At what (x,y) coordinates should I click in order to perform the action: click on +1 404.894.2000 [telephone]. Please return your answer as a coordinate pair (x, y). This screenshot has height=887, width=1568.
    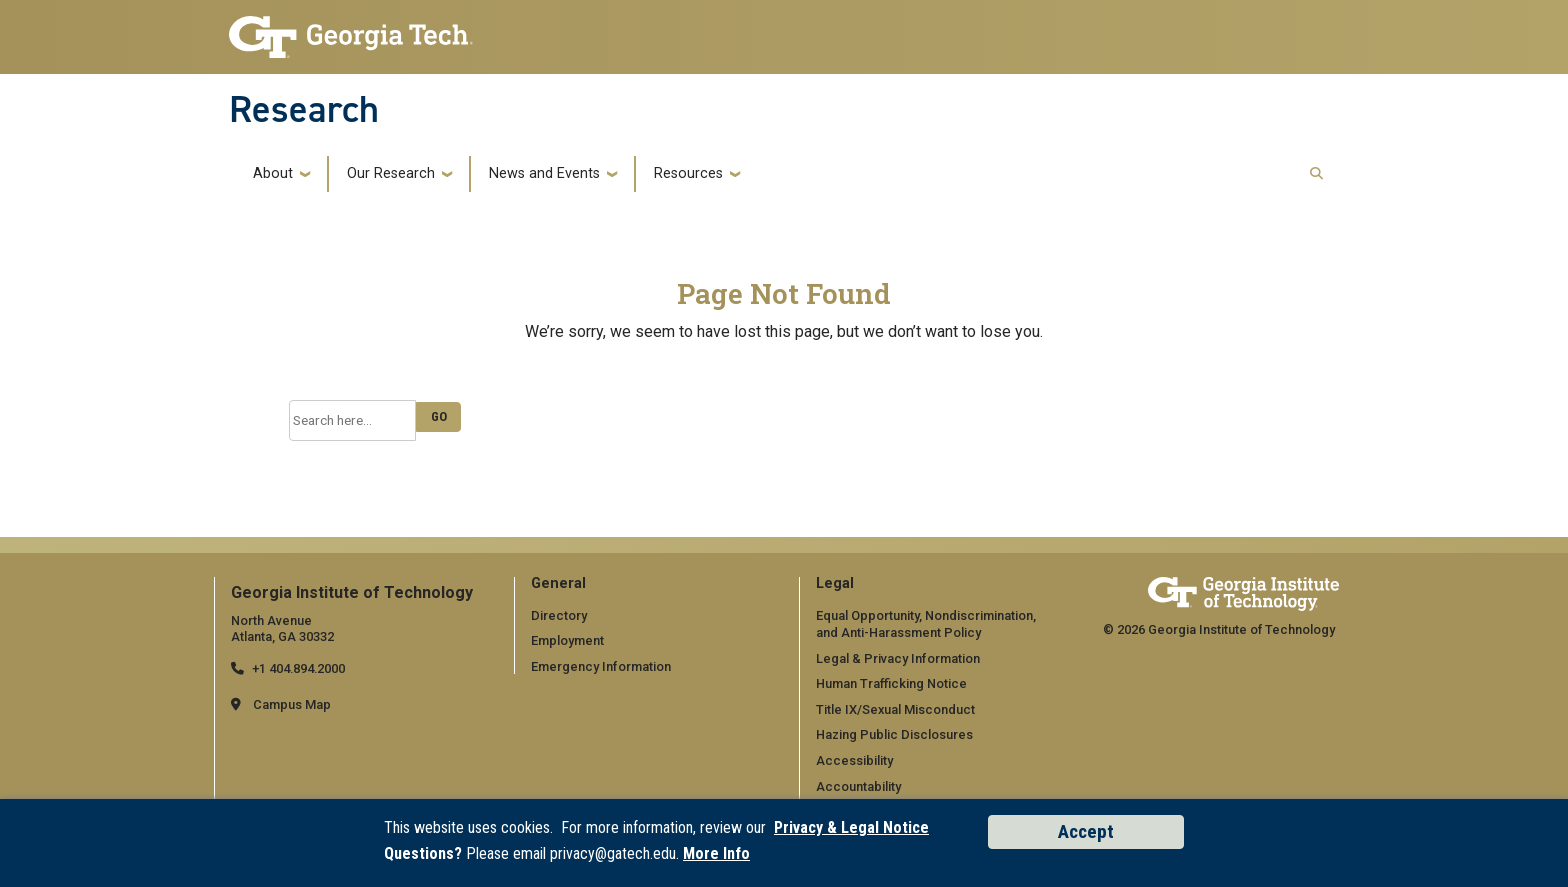
    Looking at the image, I should click on (298, 668).